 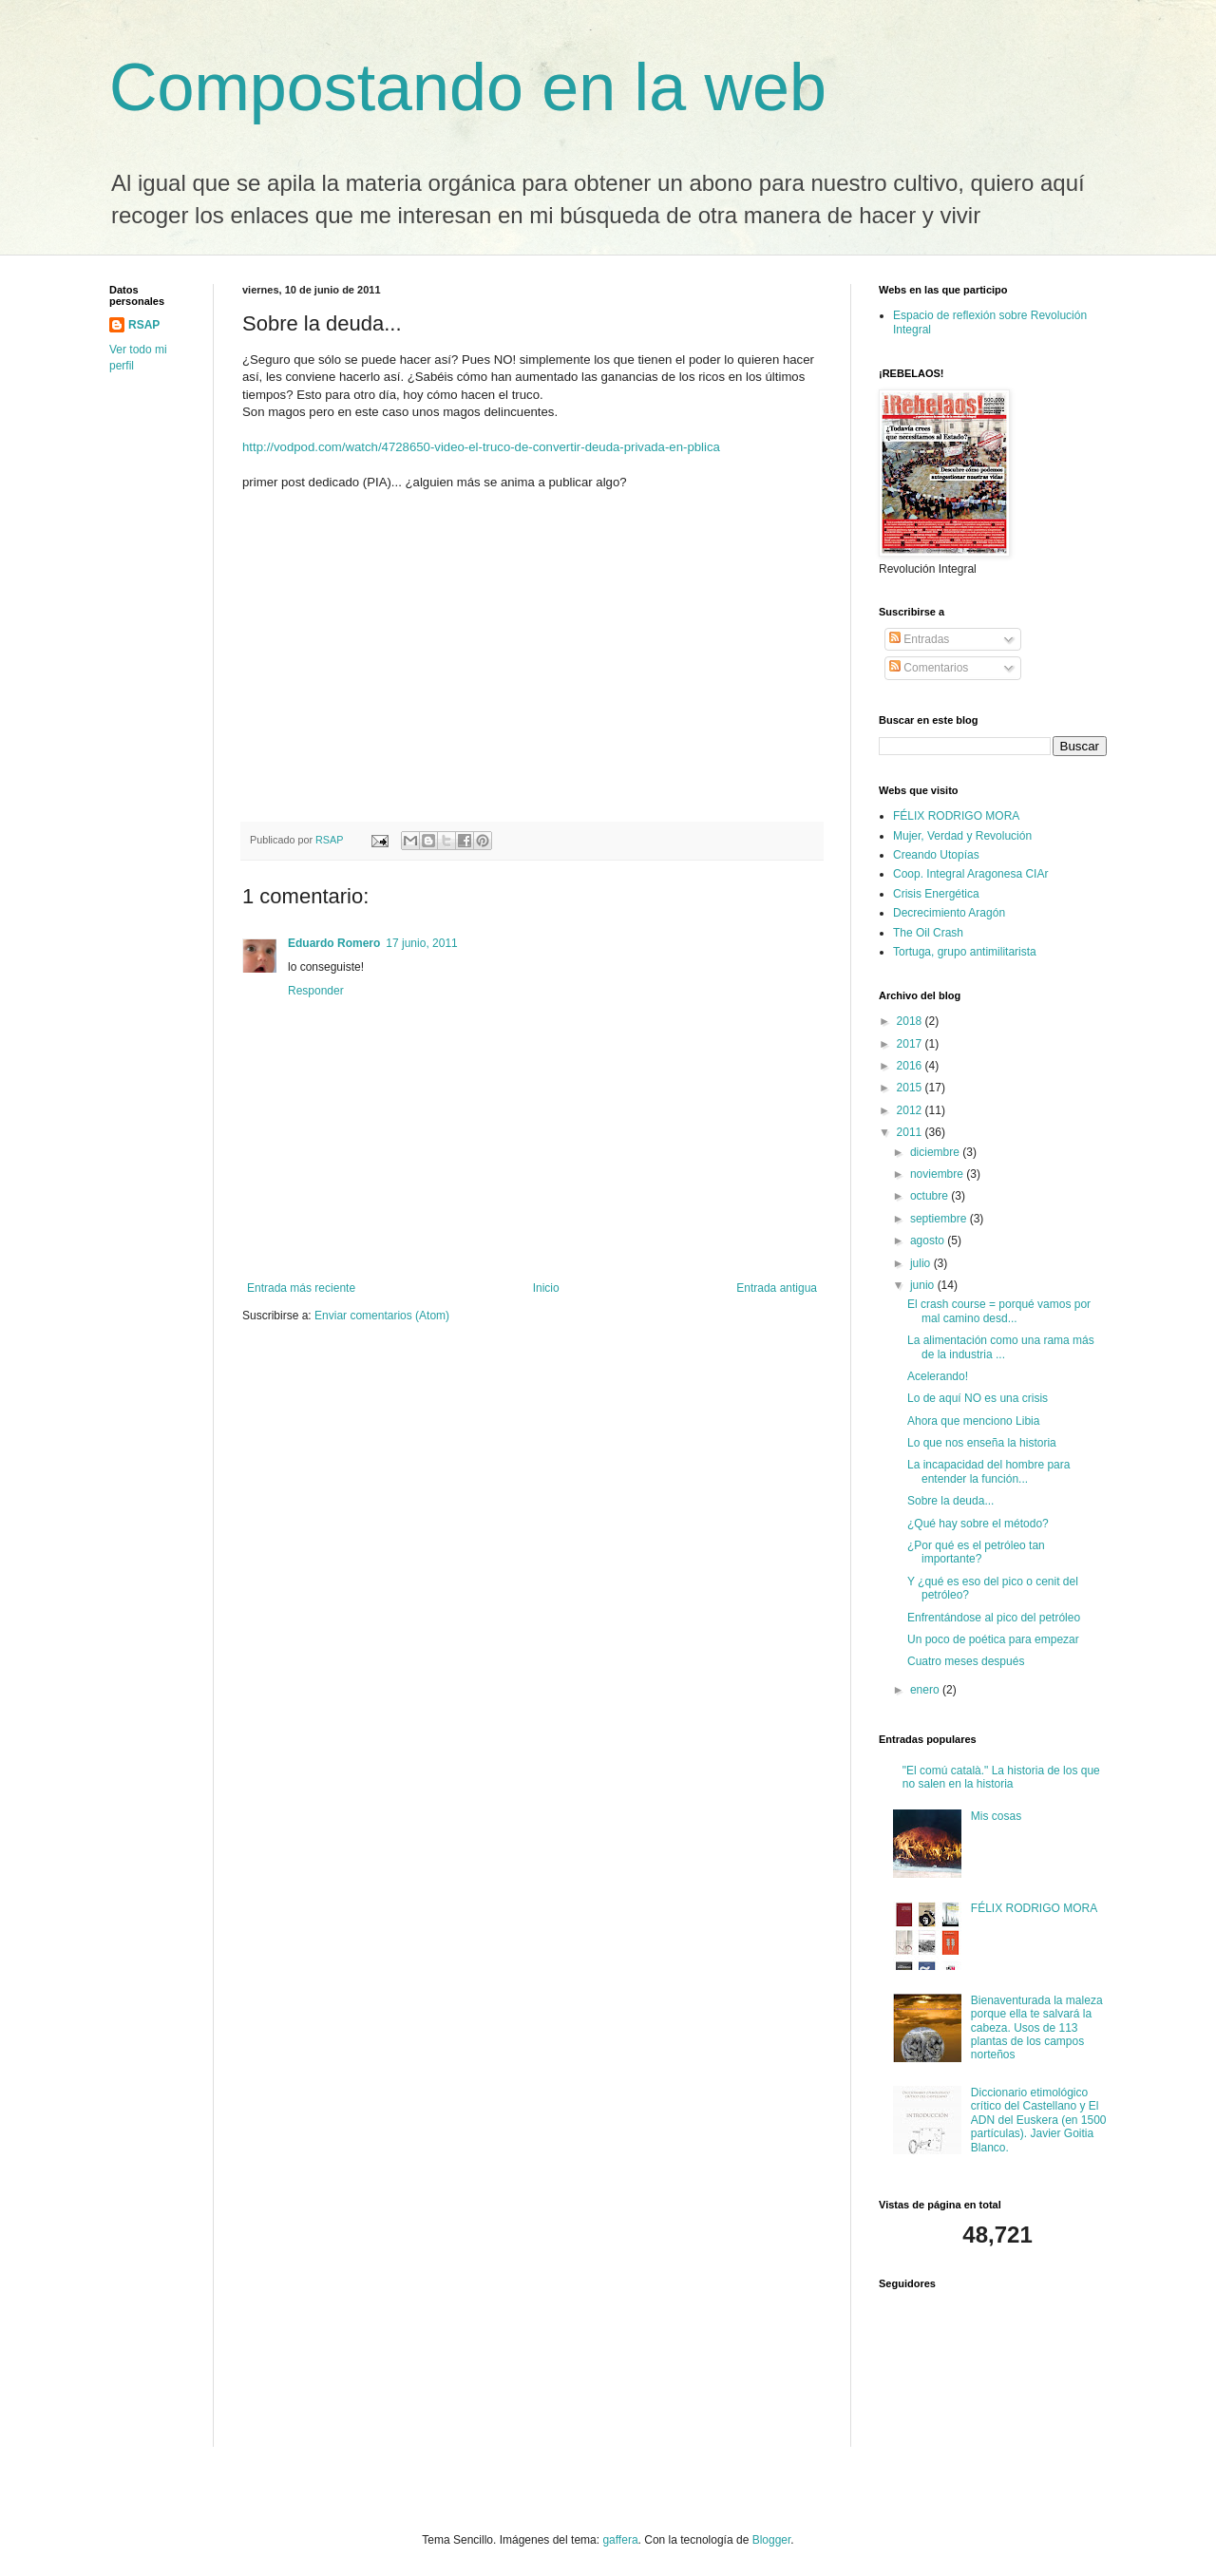 What do you see at coordinates (936, 893) in the screenshot?
I see `Crisis Energética` at bounding box center [936, 893].